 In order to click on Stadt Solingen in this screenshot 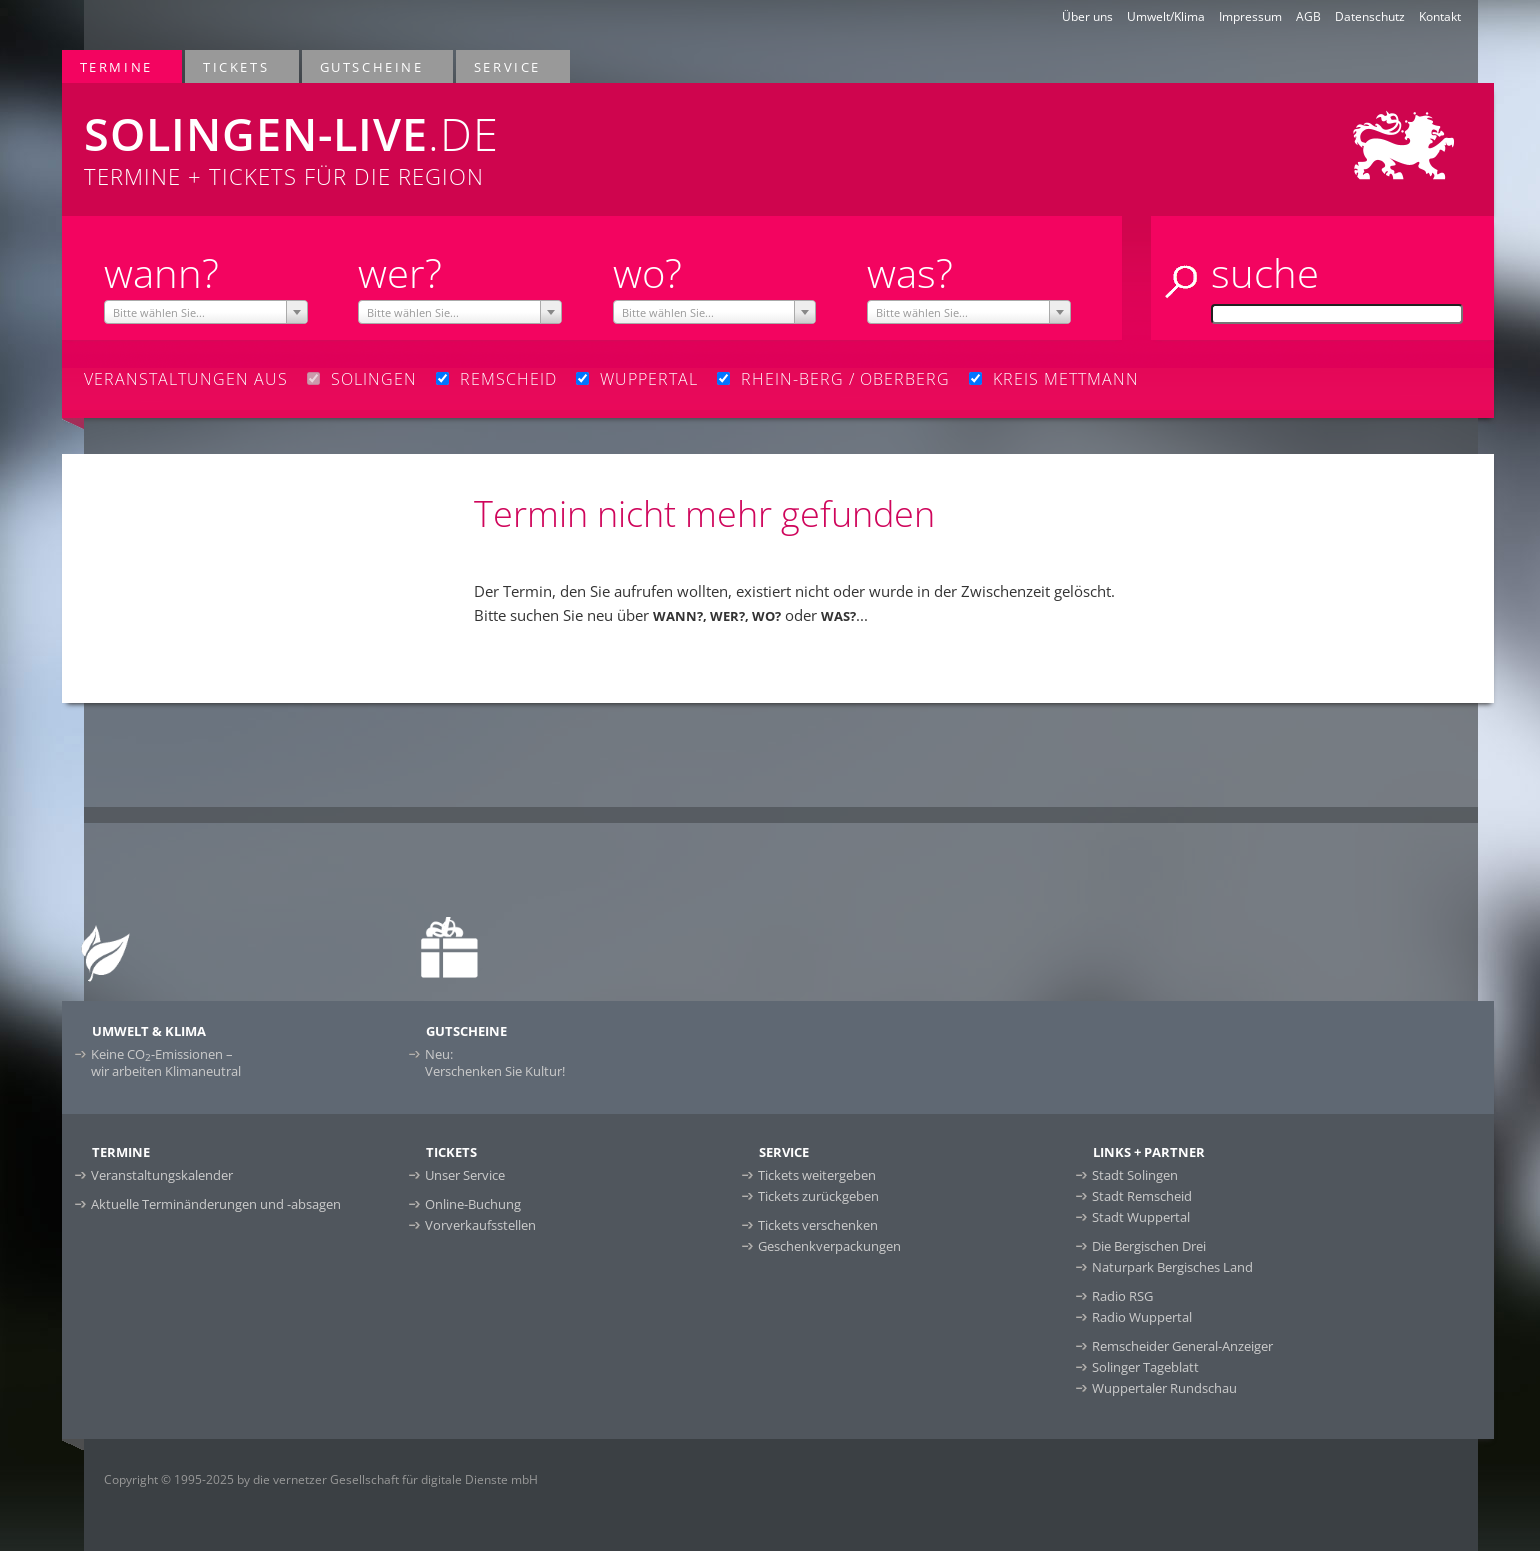, I will do `click(1135, 1175)`.